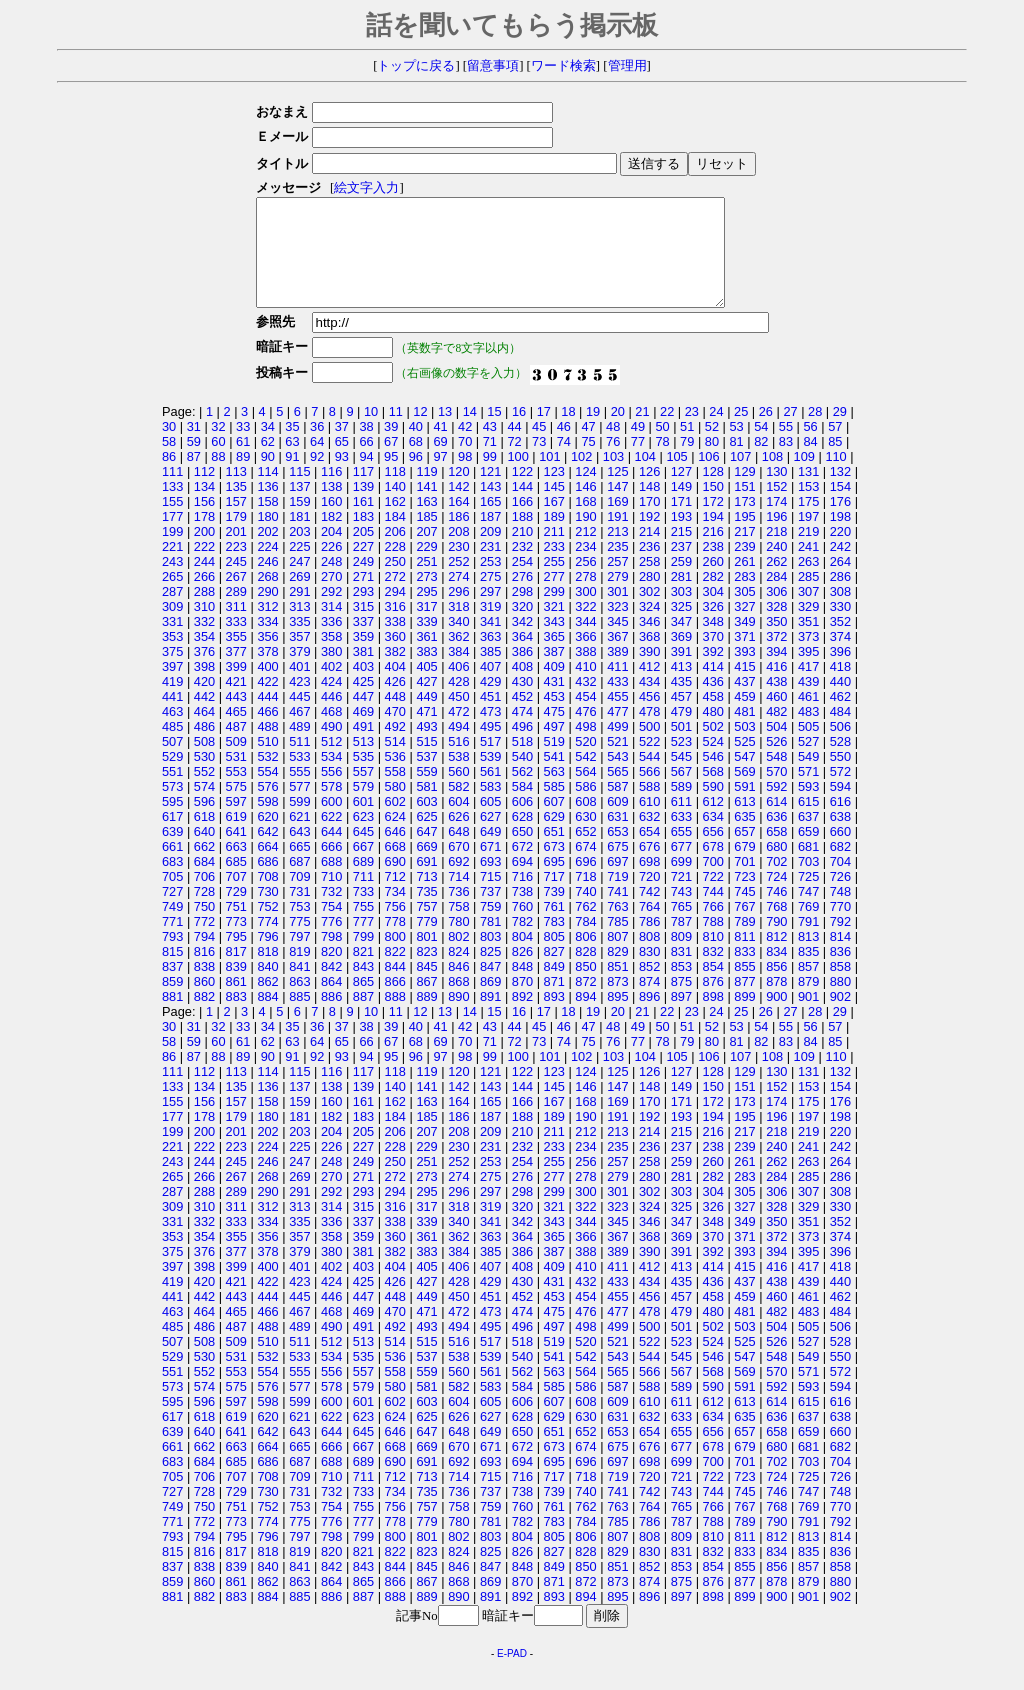  Describe the element at coordinates (299, 492) in the screenshot. I see `115` at that location.